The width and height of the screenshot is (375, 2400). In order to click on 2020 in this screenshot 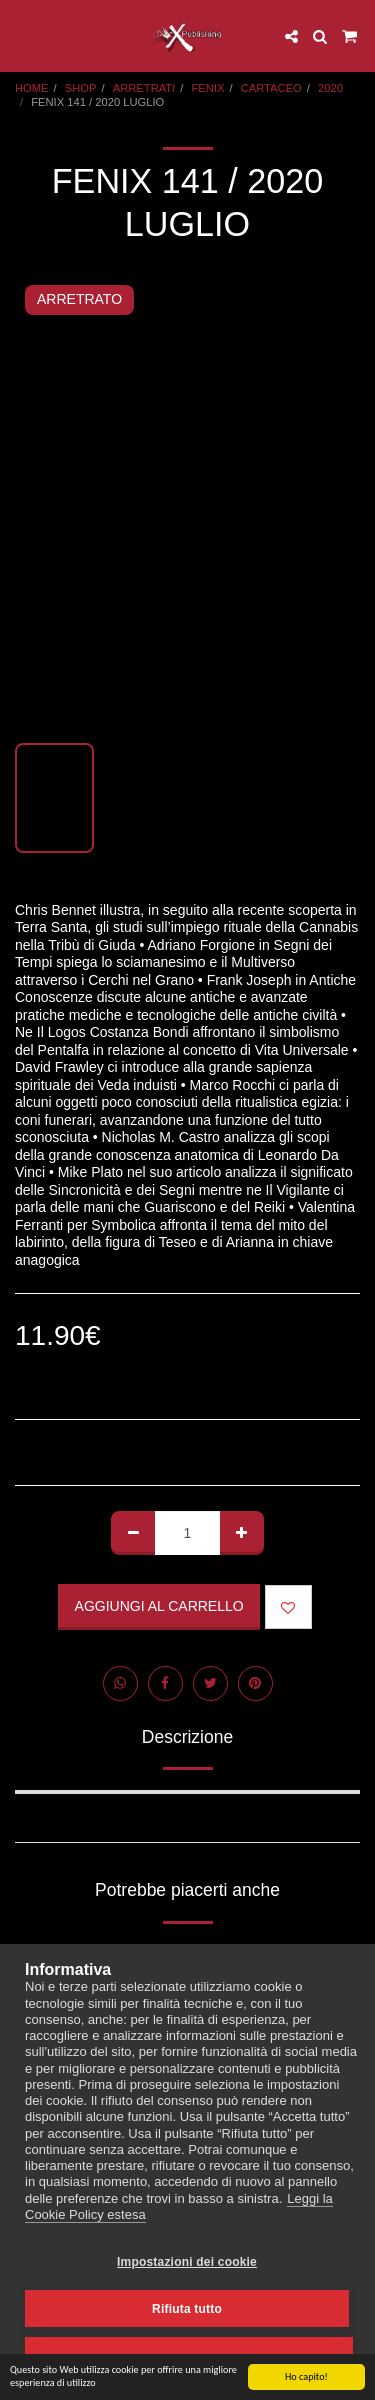, I will do `click(330, 88)`.